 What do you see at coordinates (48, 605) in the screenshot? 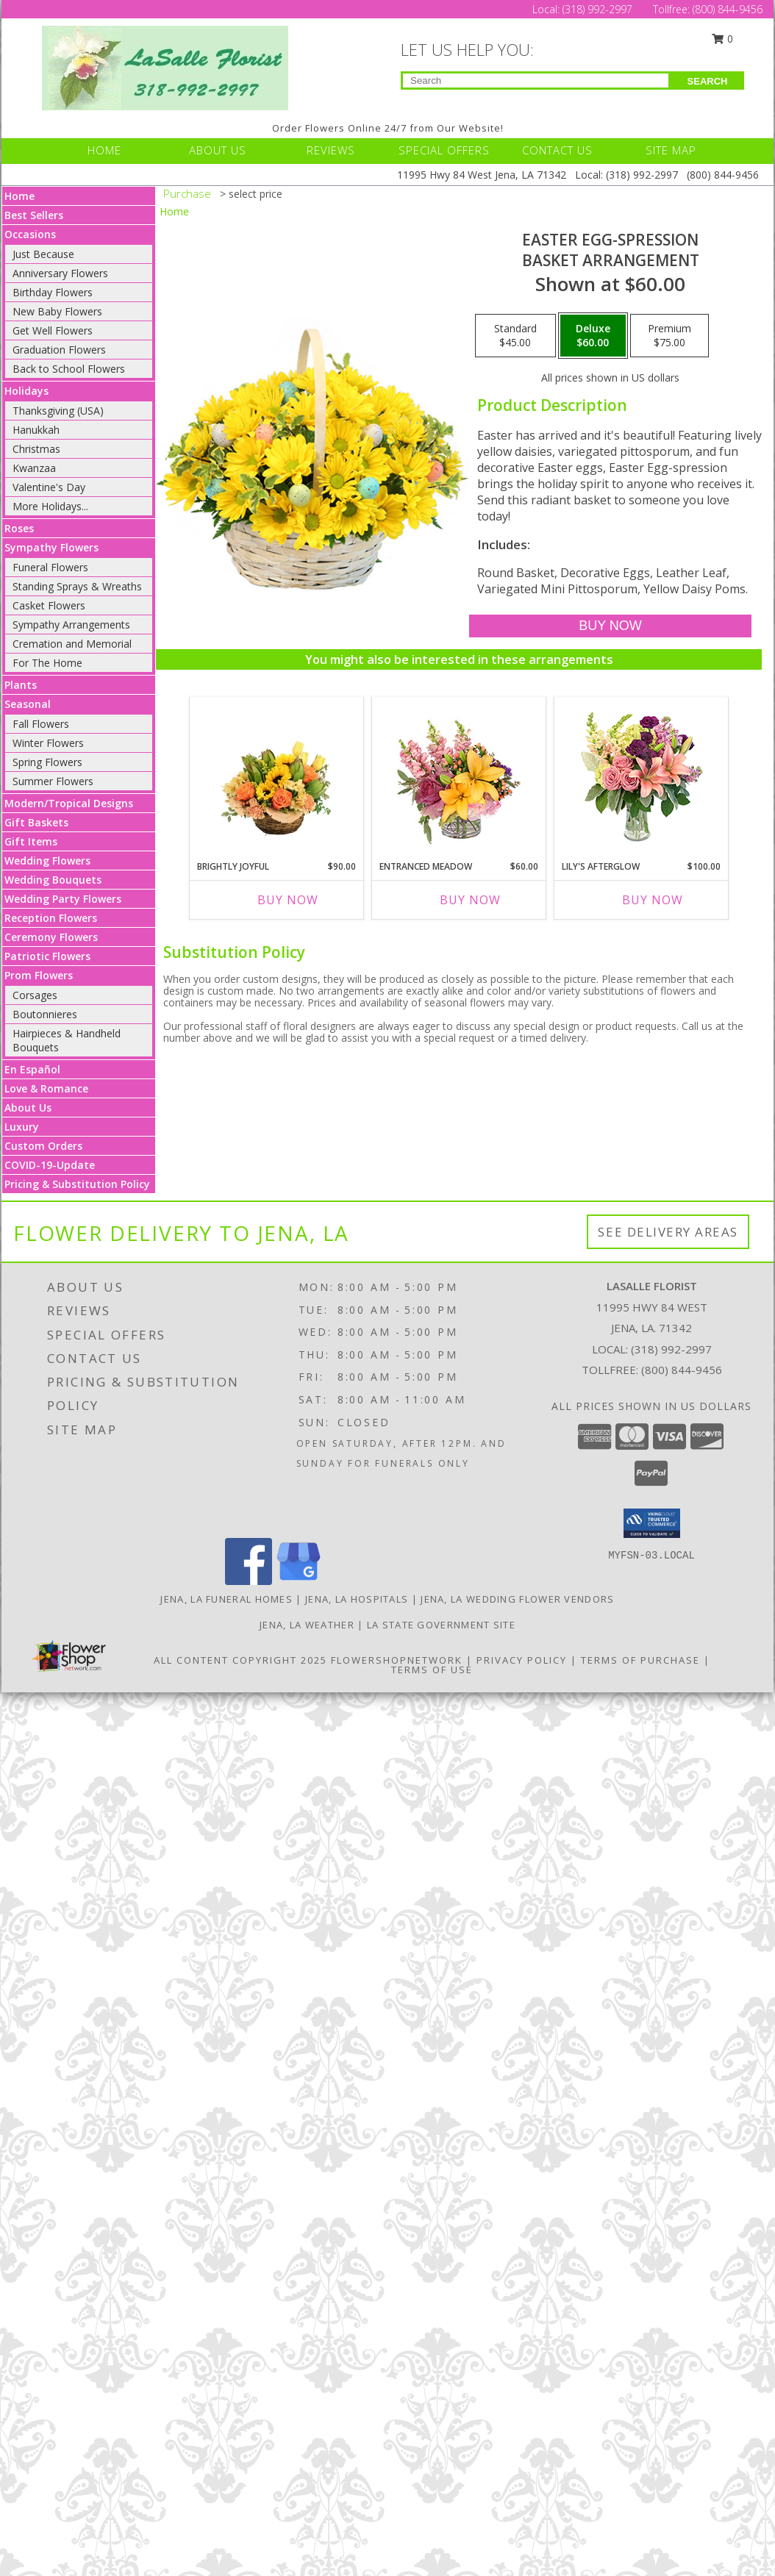
I see `Casket Flowers` at bounding box center [48, 605].